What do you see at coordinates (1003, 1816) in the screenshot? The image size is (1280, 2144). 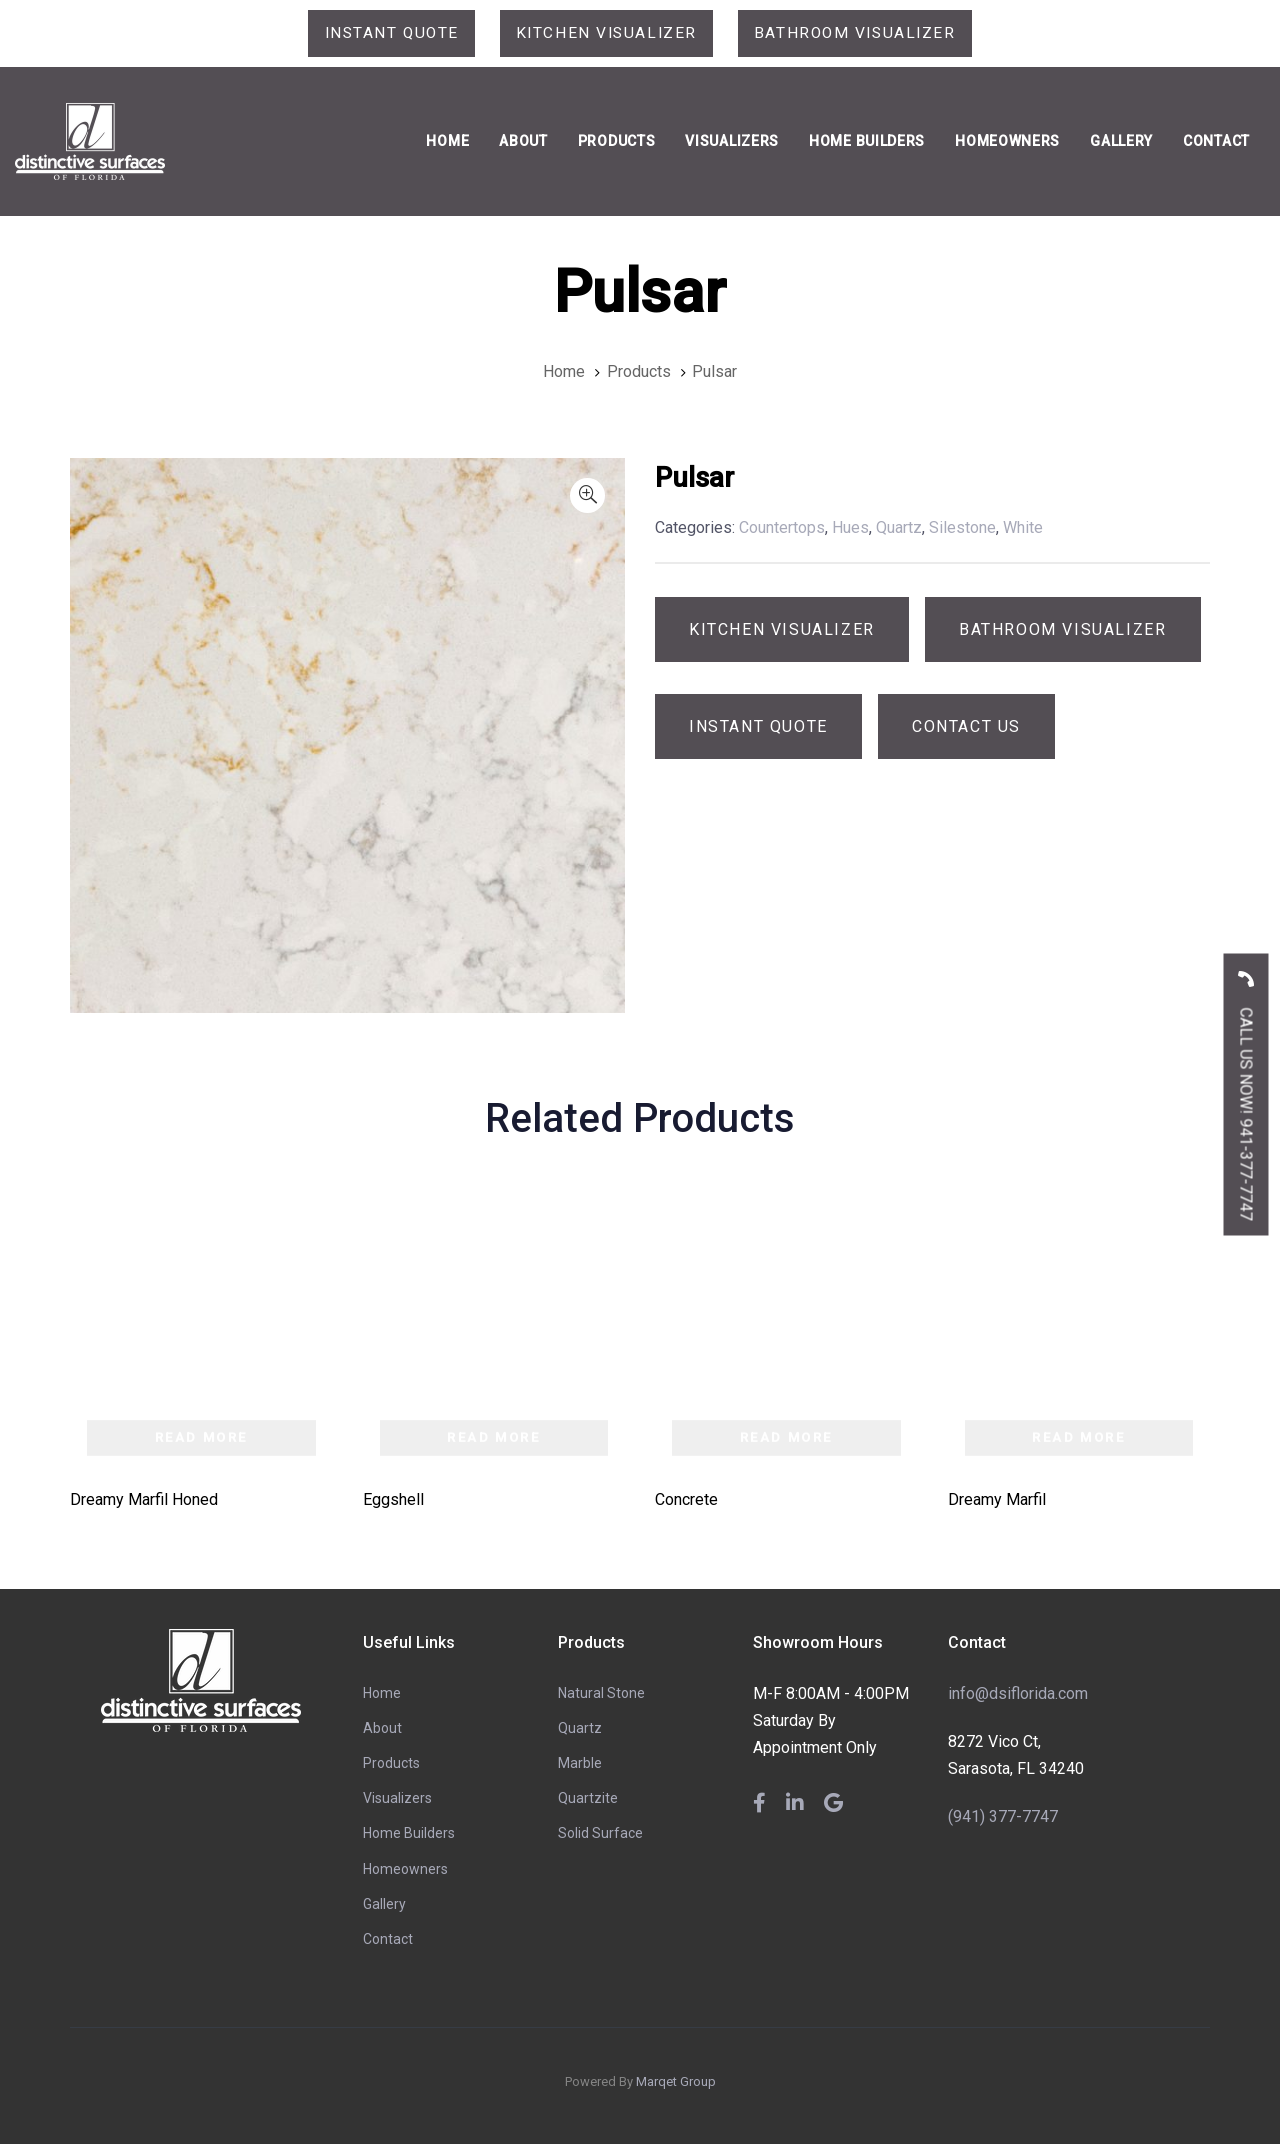 I see `(941) 377-7747` at bounding box center [1003, 1816].